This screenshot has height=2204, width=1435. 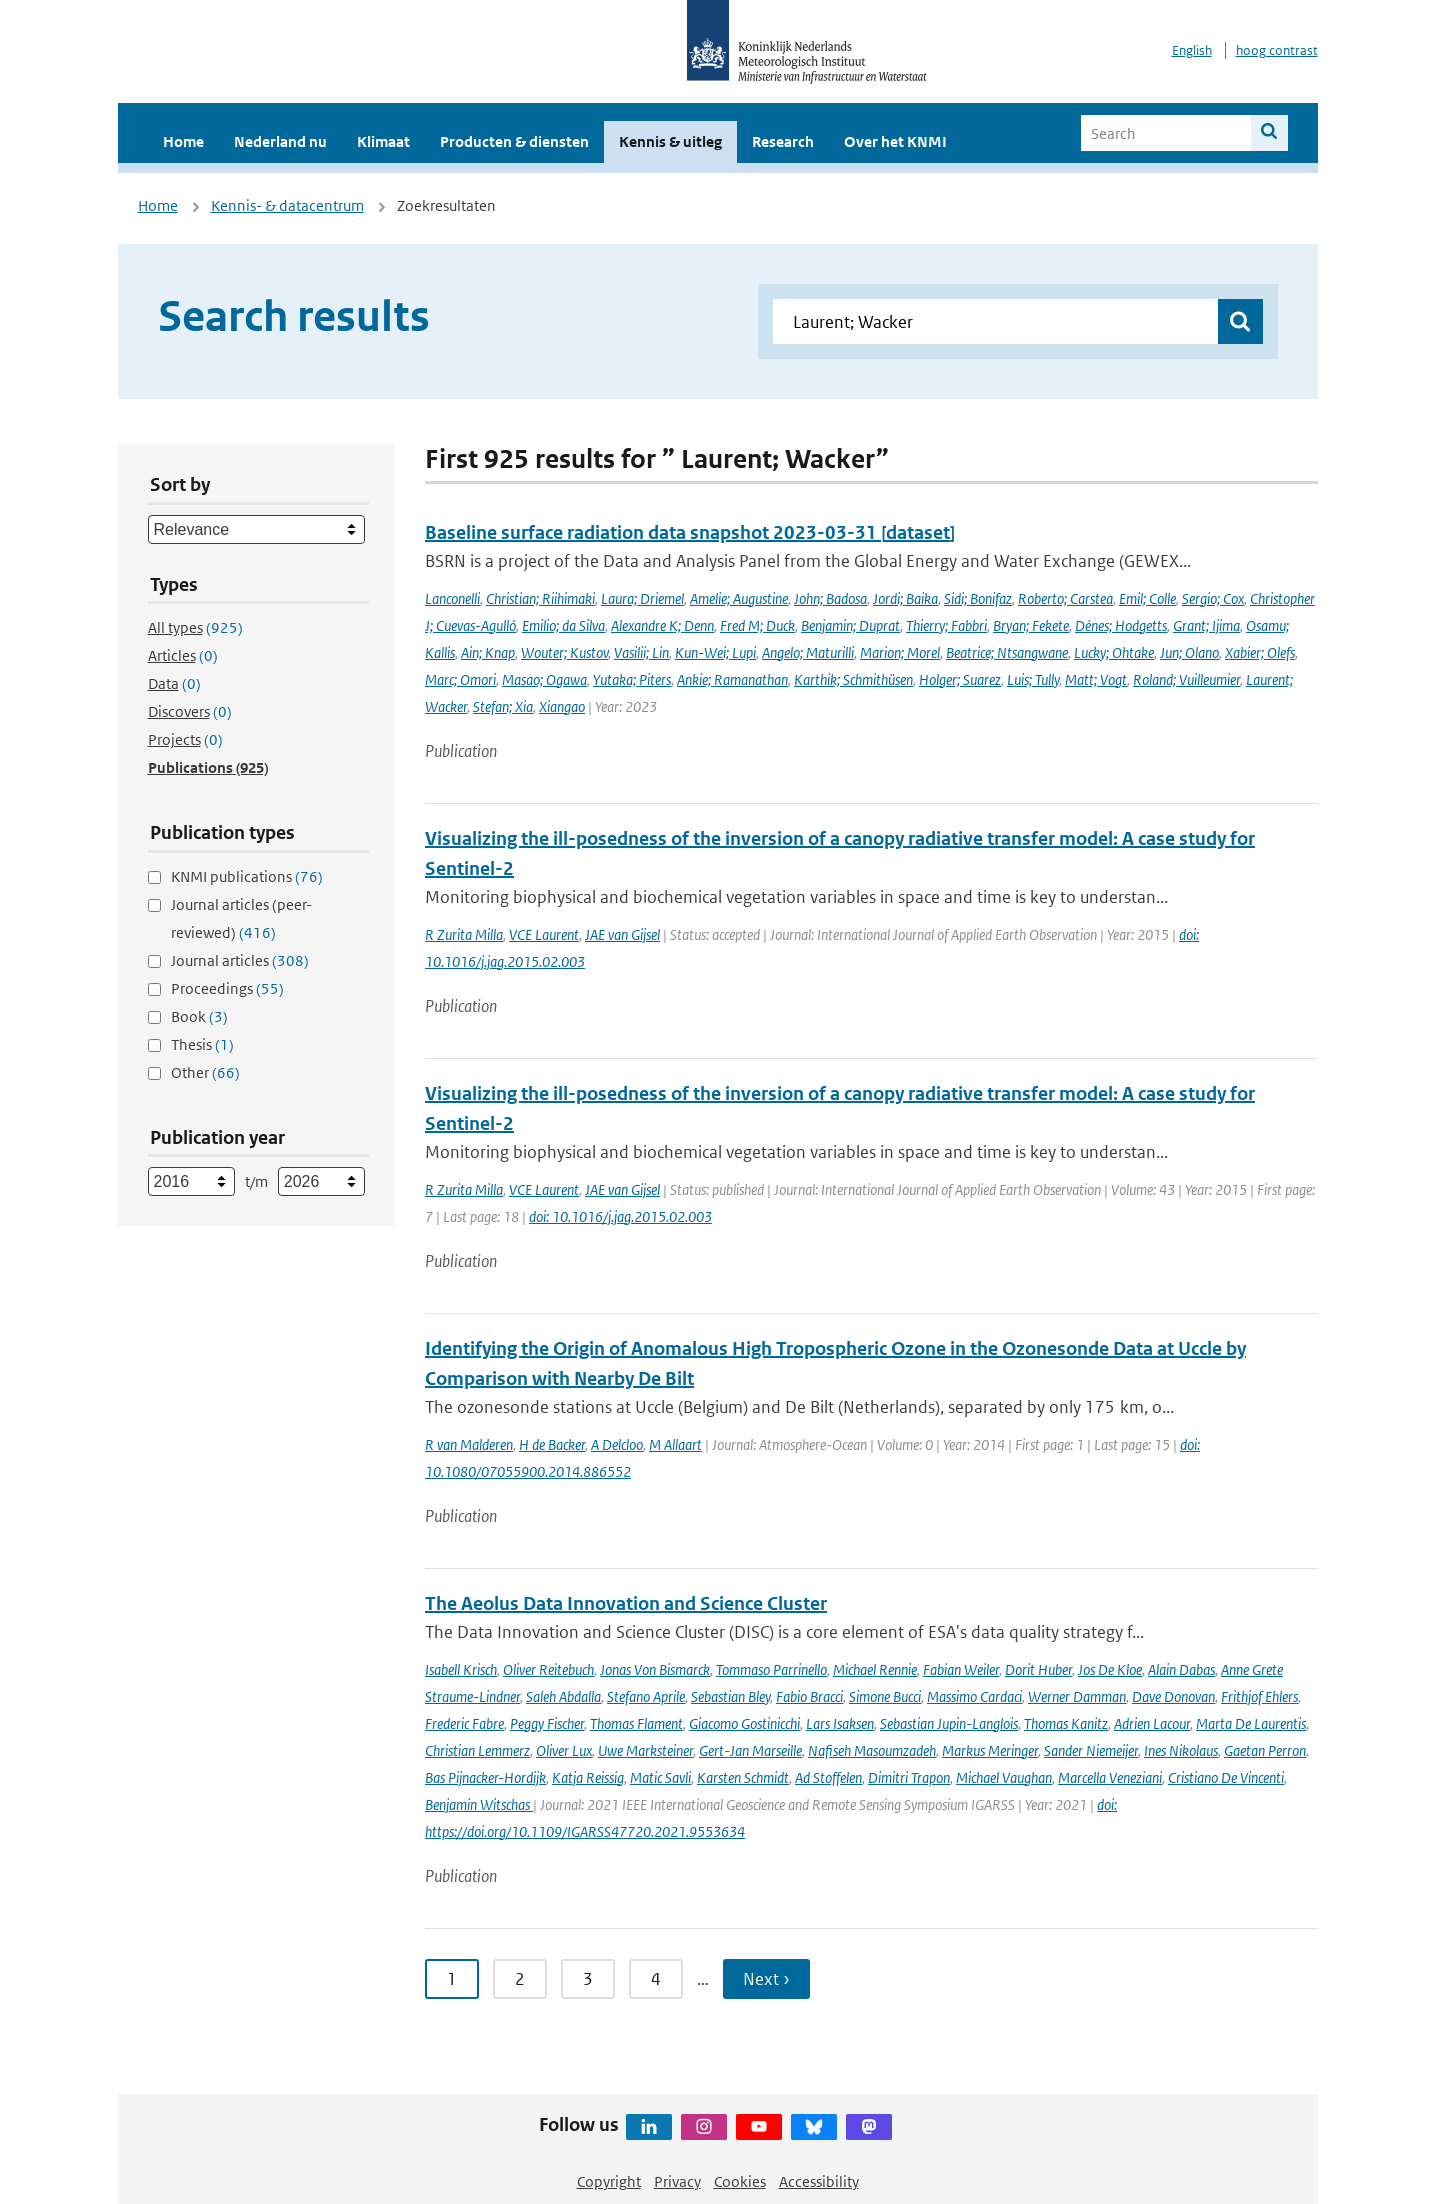 I want to click on Yutaka; Piters, so click(x=632, y=679).